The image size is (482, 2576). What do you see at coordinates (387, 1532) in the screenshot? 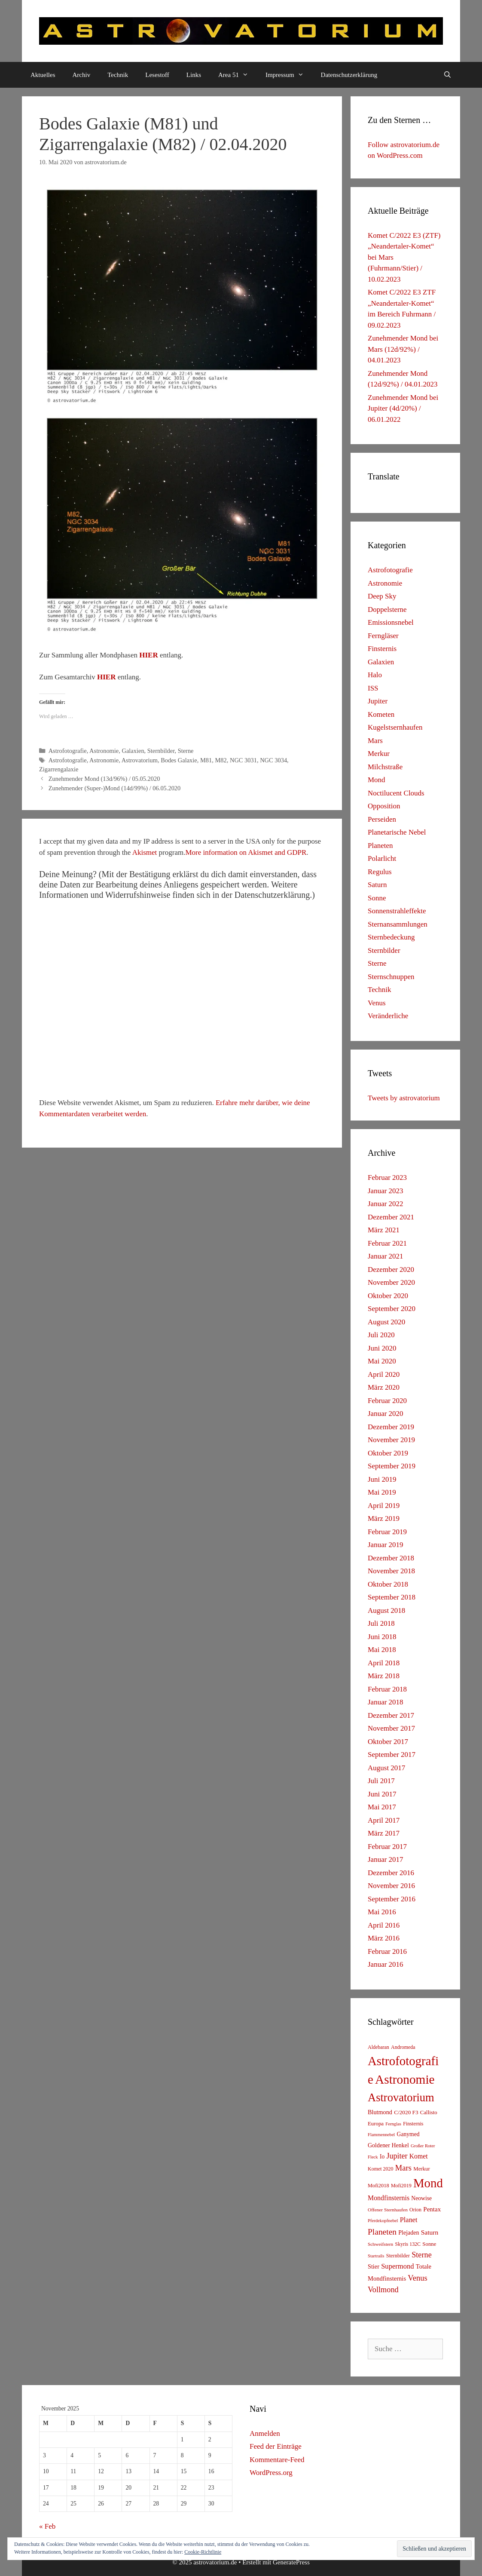
I see `Februar 2019` at bounding box center [387, 1532].